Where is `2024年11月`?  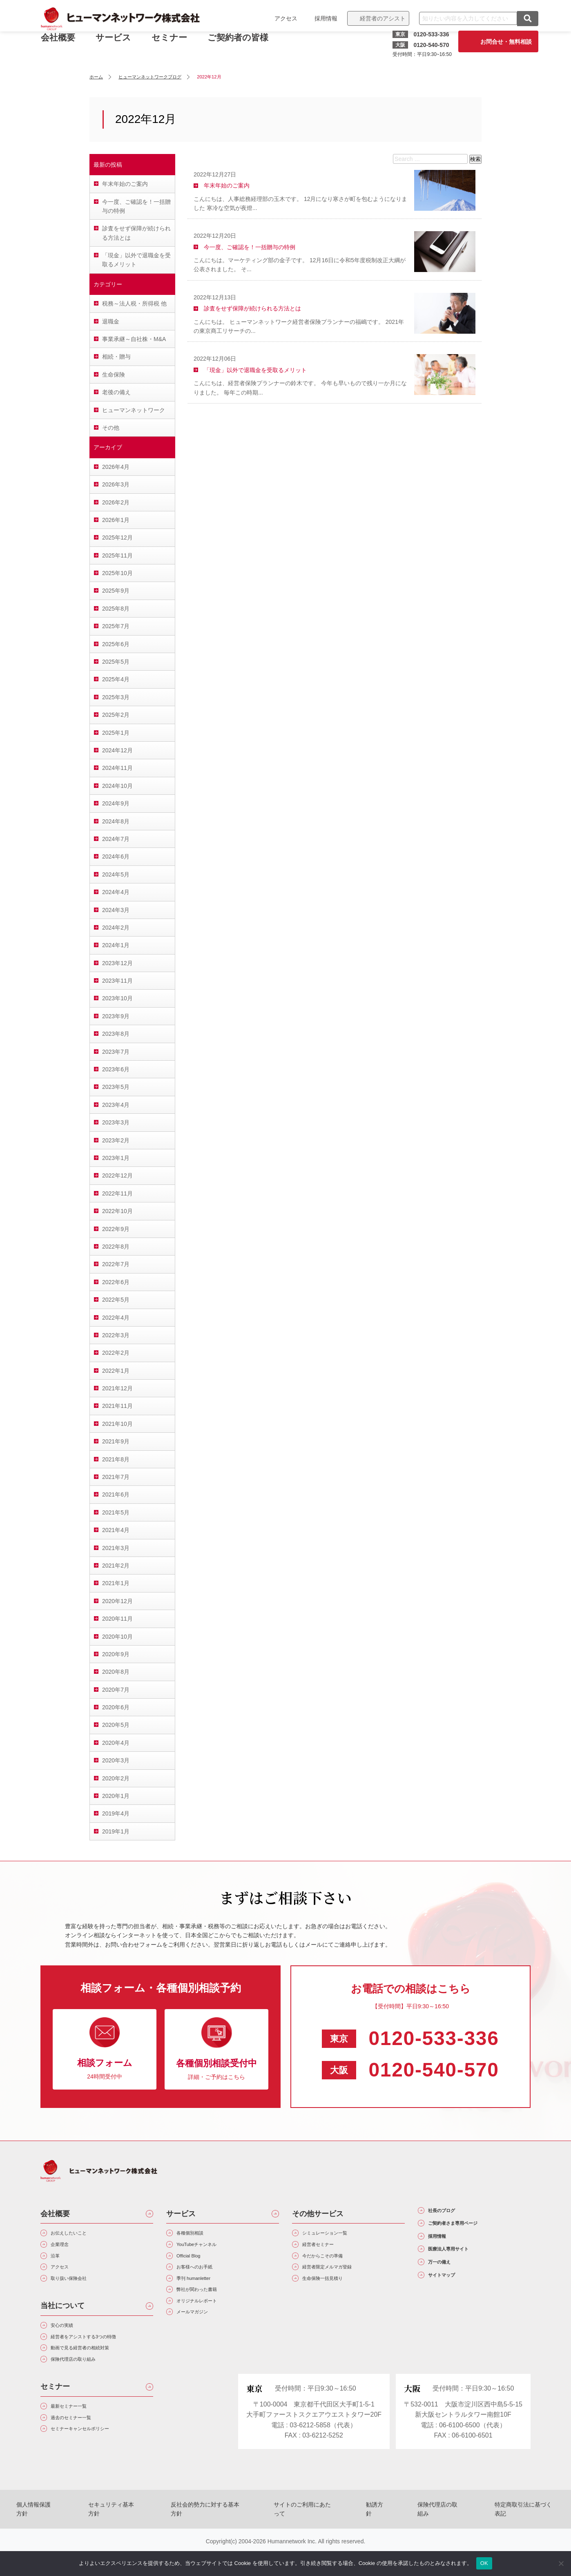 2024年11月 is located at coordinates (117, 768).